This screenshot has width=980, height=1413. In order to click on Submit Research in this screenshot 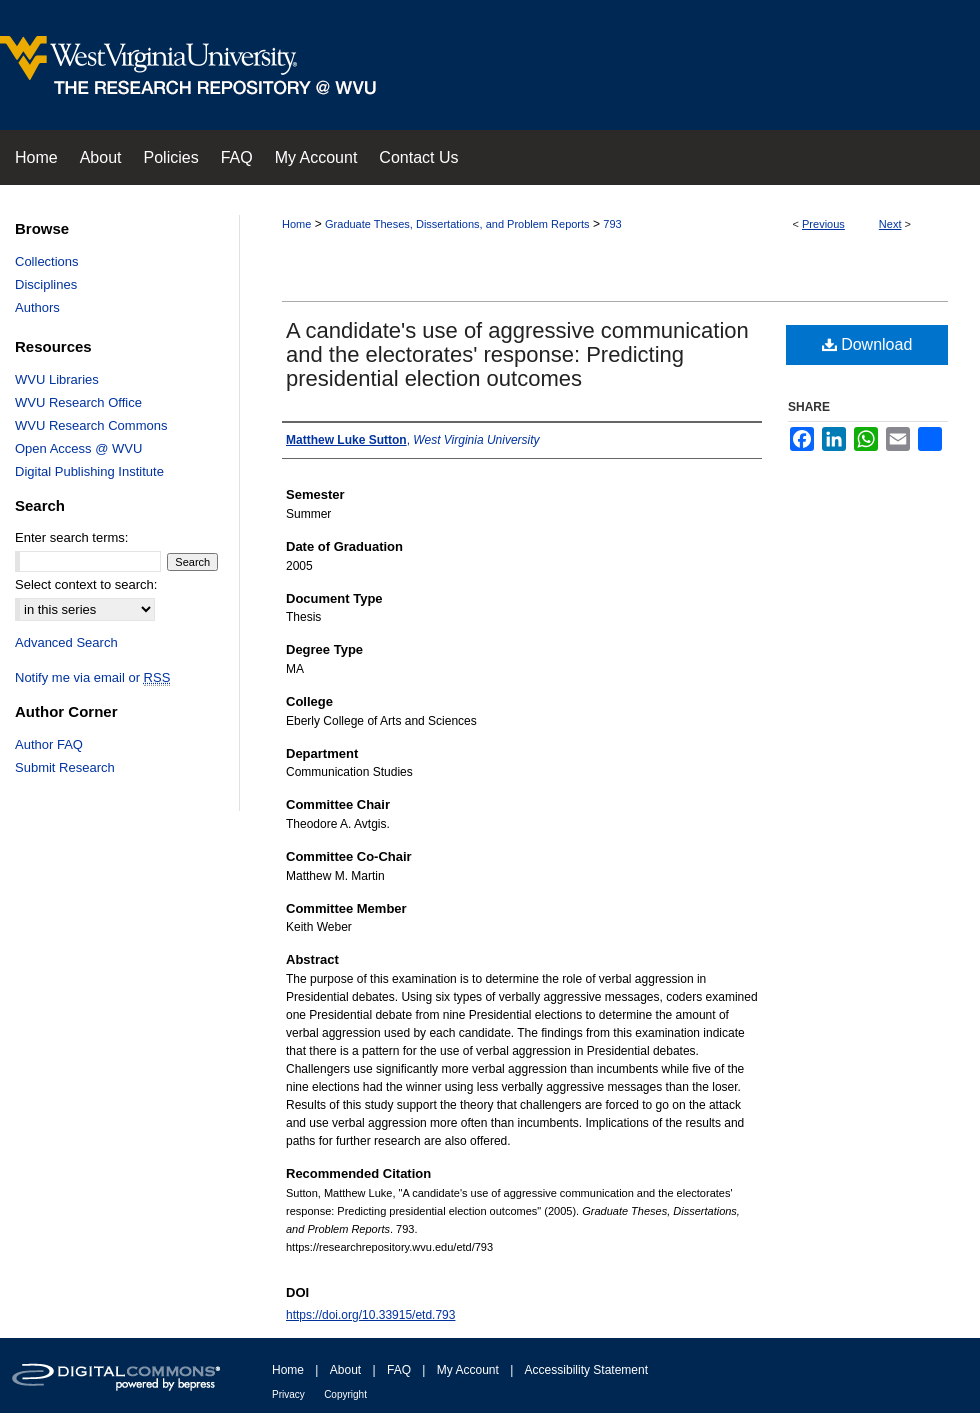, I will do `click(65, 767)`.